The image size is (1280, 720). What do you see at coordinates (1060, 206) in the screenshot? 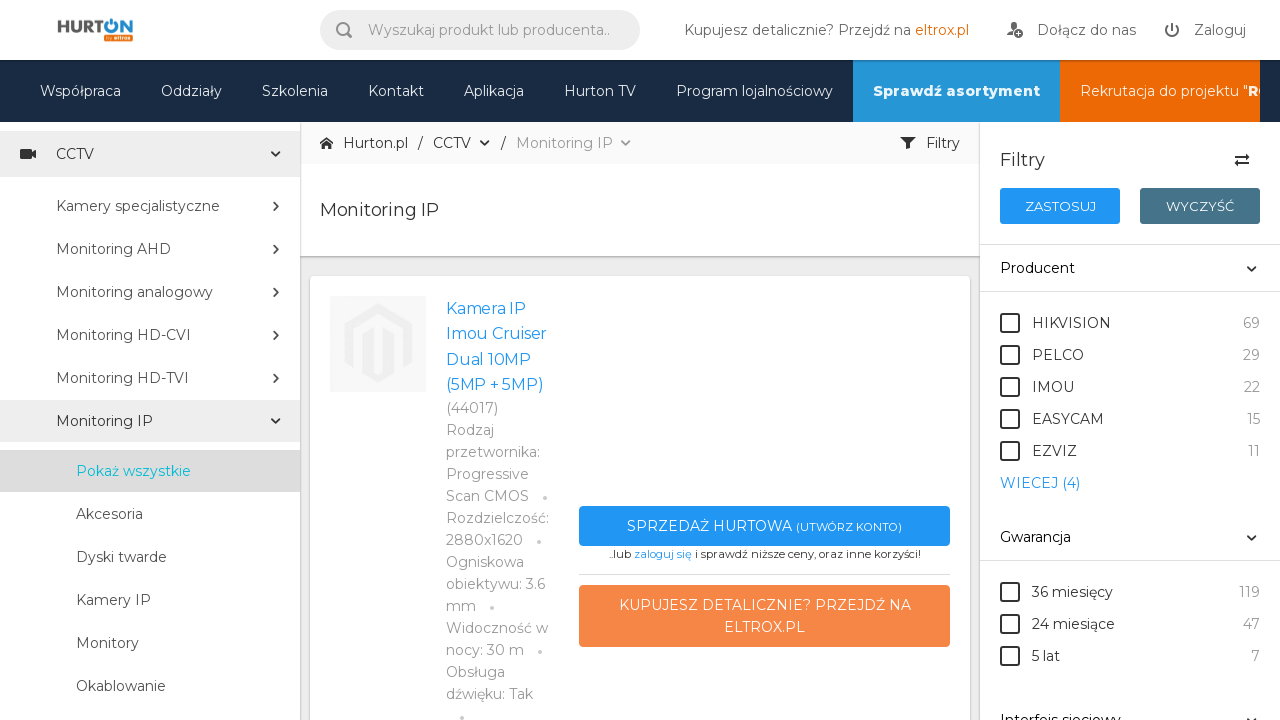
I see `Zastosuj` at bounding box center [1060, 206].